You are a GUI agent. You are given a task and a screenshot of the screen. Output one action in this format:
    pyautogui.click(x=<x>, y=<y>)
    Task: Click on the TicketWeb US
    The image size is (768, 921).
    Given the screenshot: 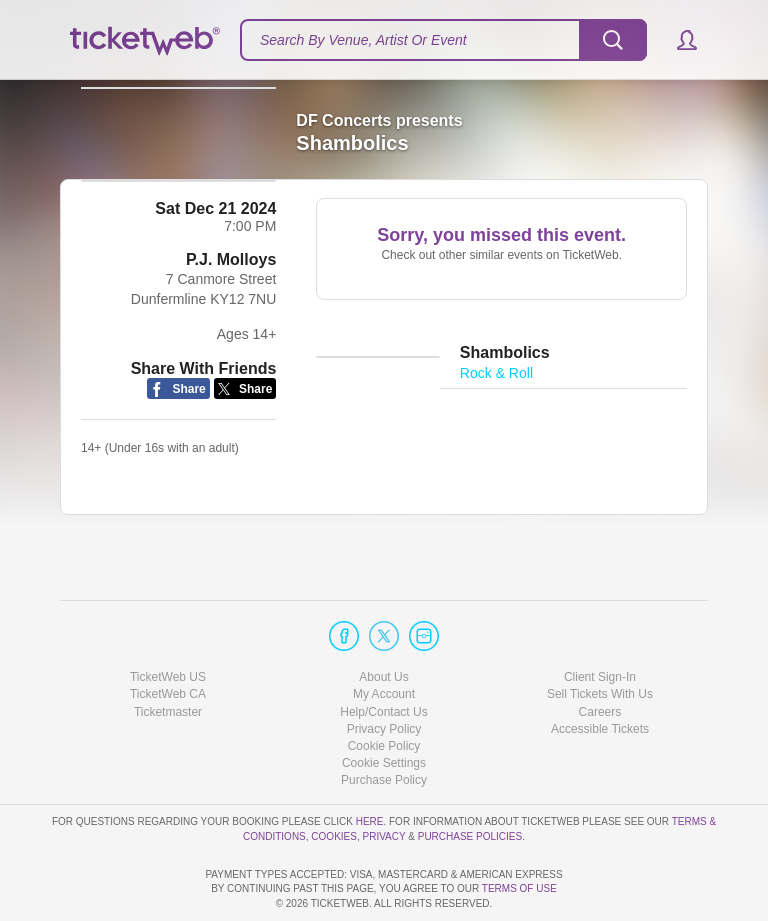 What is the action you would take?
    pyautogui.click(x=168, y=620)
    